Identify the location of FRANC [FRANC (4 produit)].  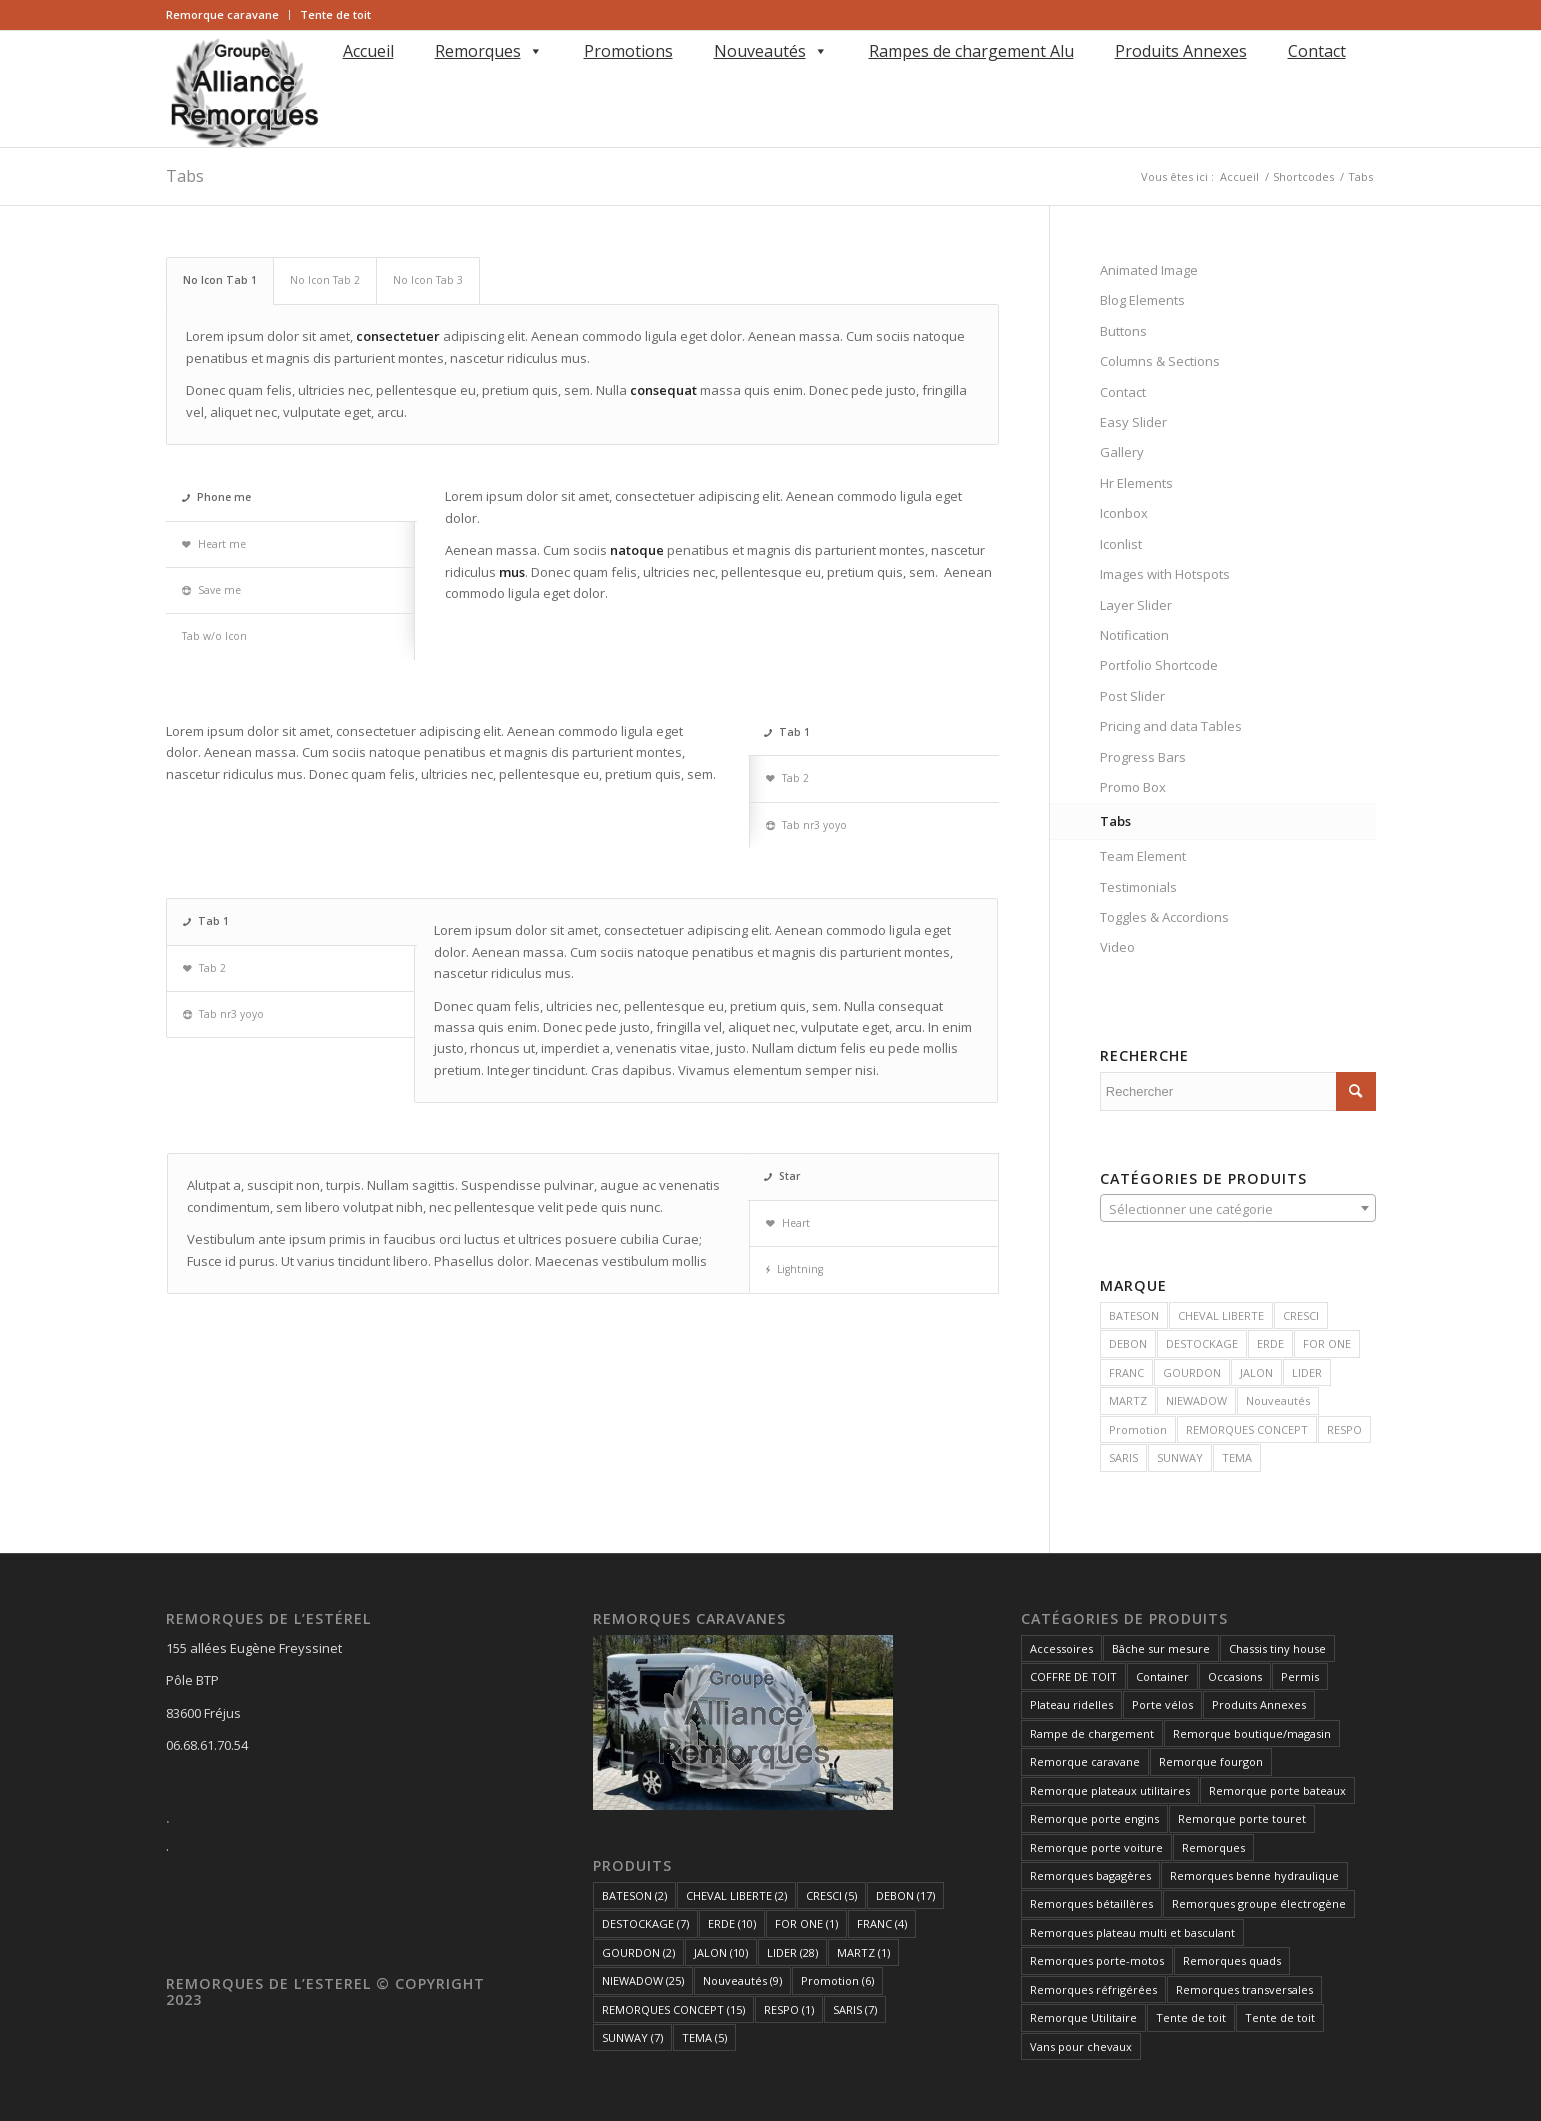
(1126, 1372).